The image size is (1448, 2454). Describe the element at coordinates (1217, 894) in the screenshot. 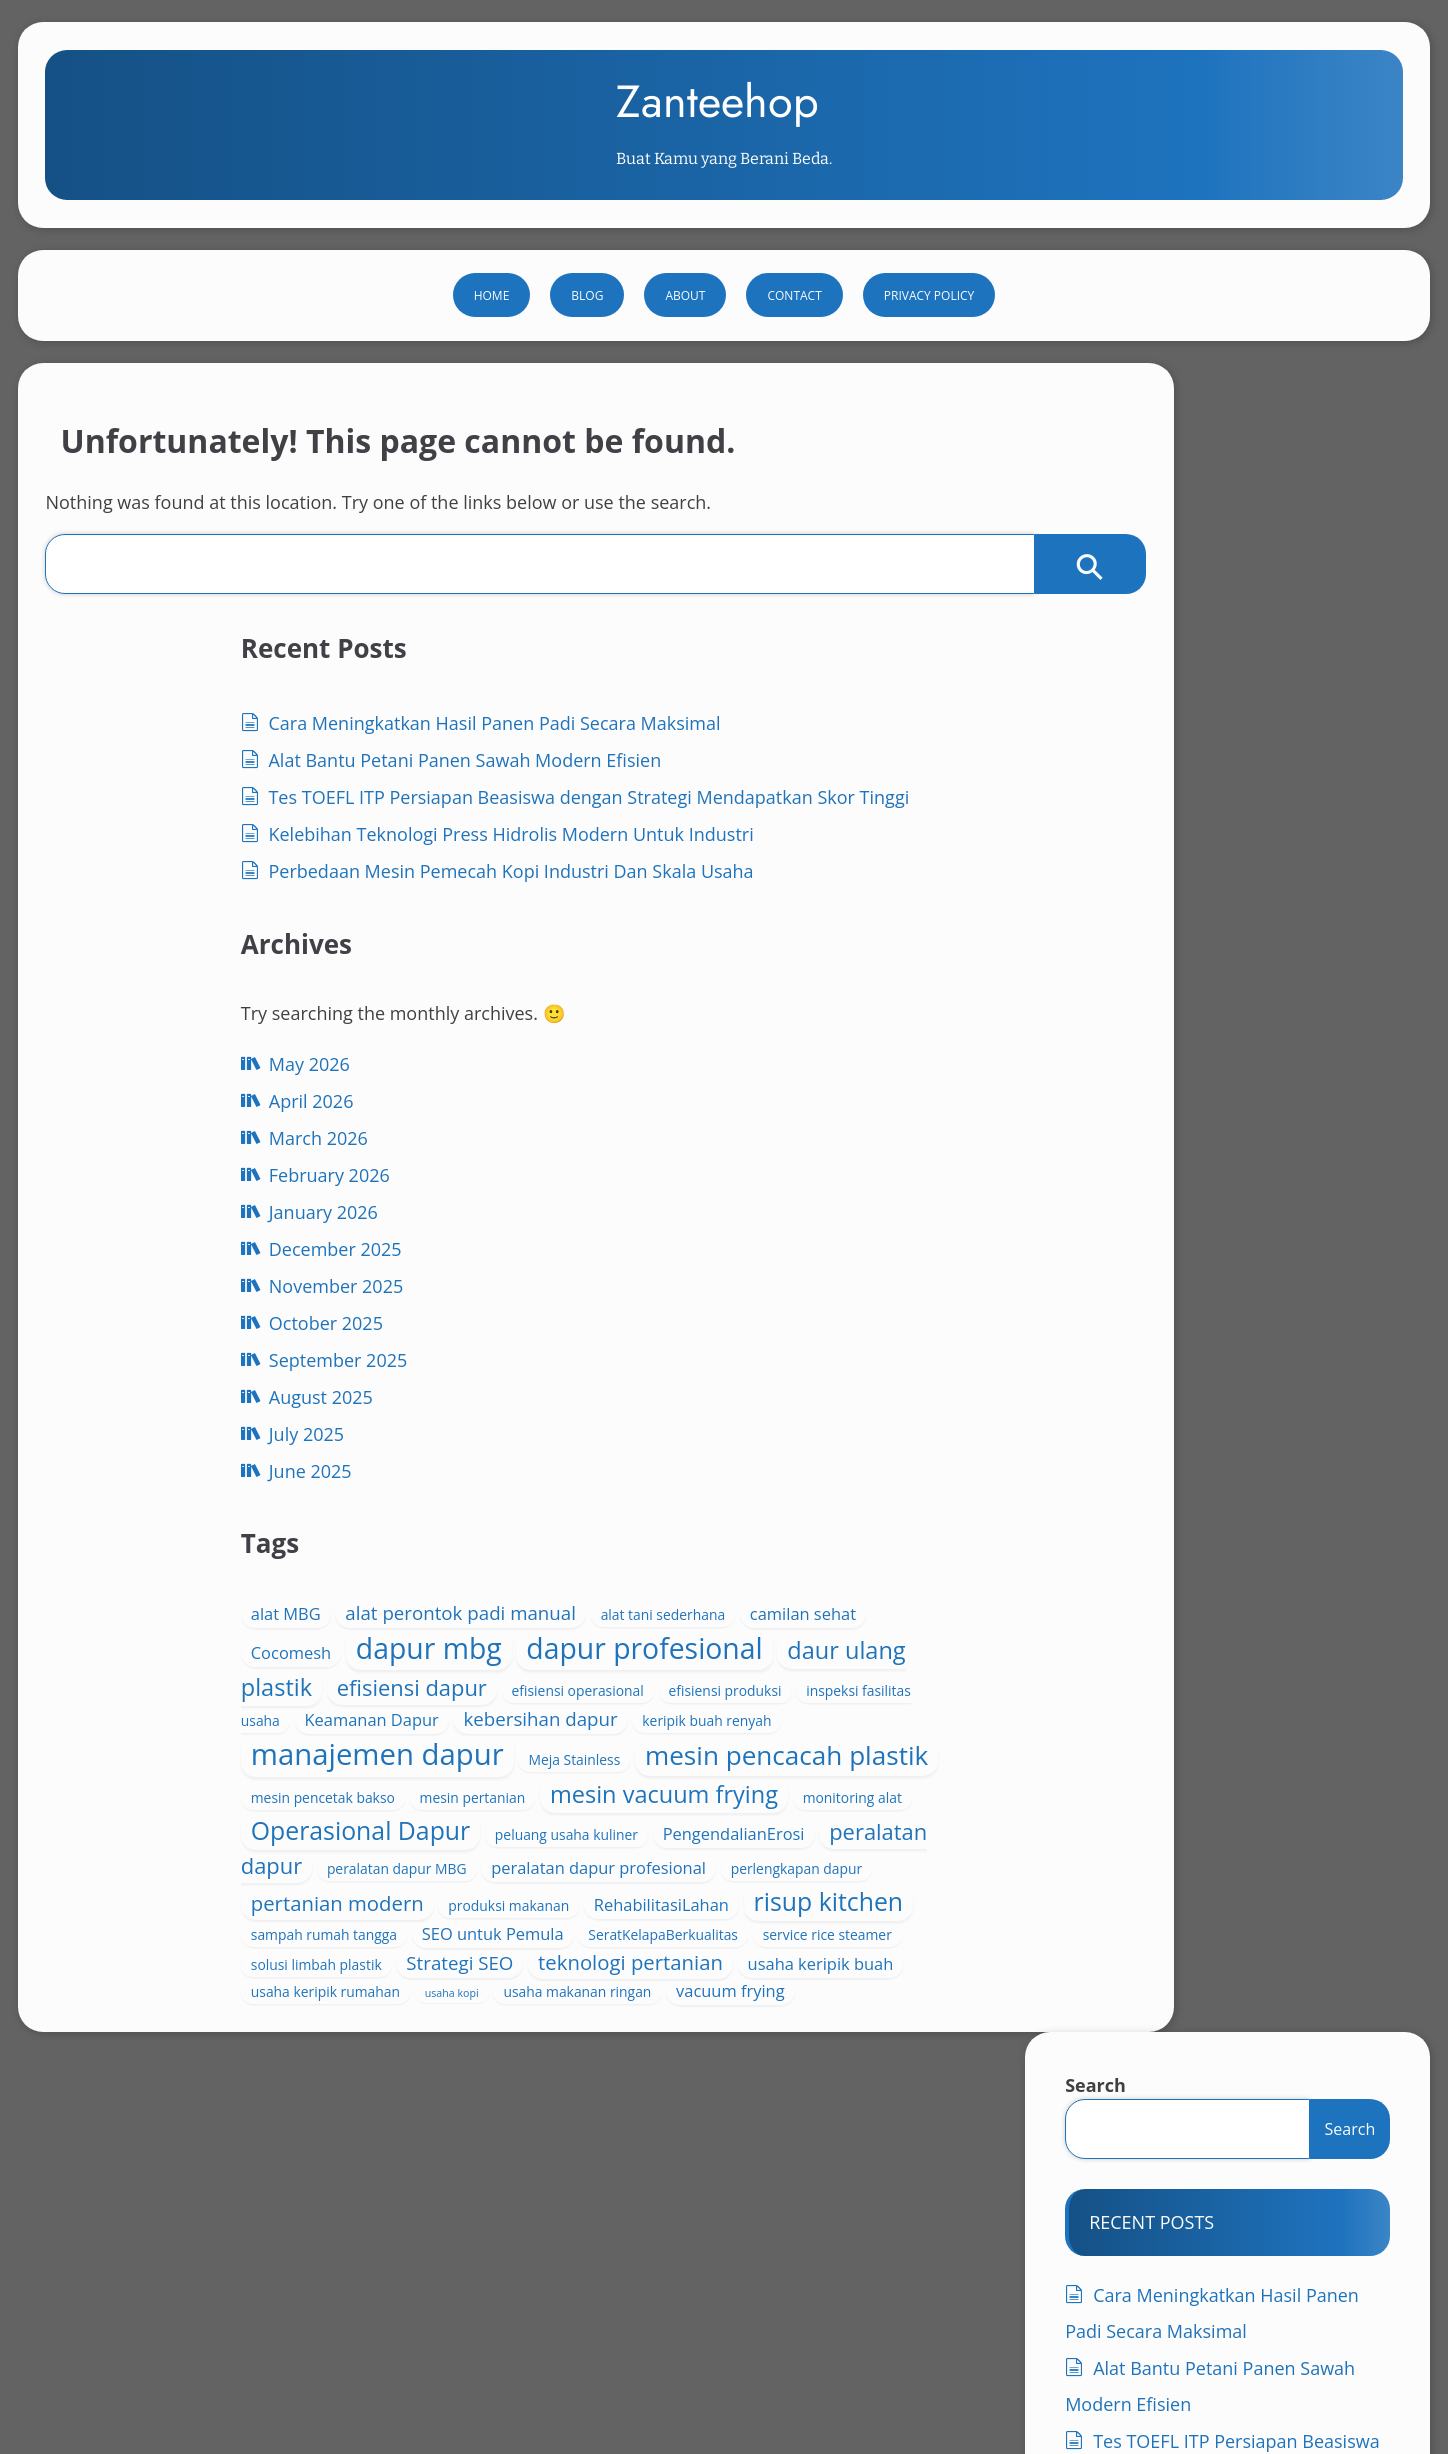

I see `Tes TOEFL ITP Persiapan Beasiswa dengan Strategi Mendapatkan Skor Tinggi` at that location.